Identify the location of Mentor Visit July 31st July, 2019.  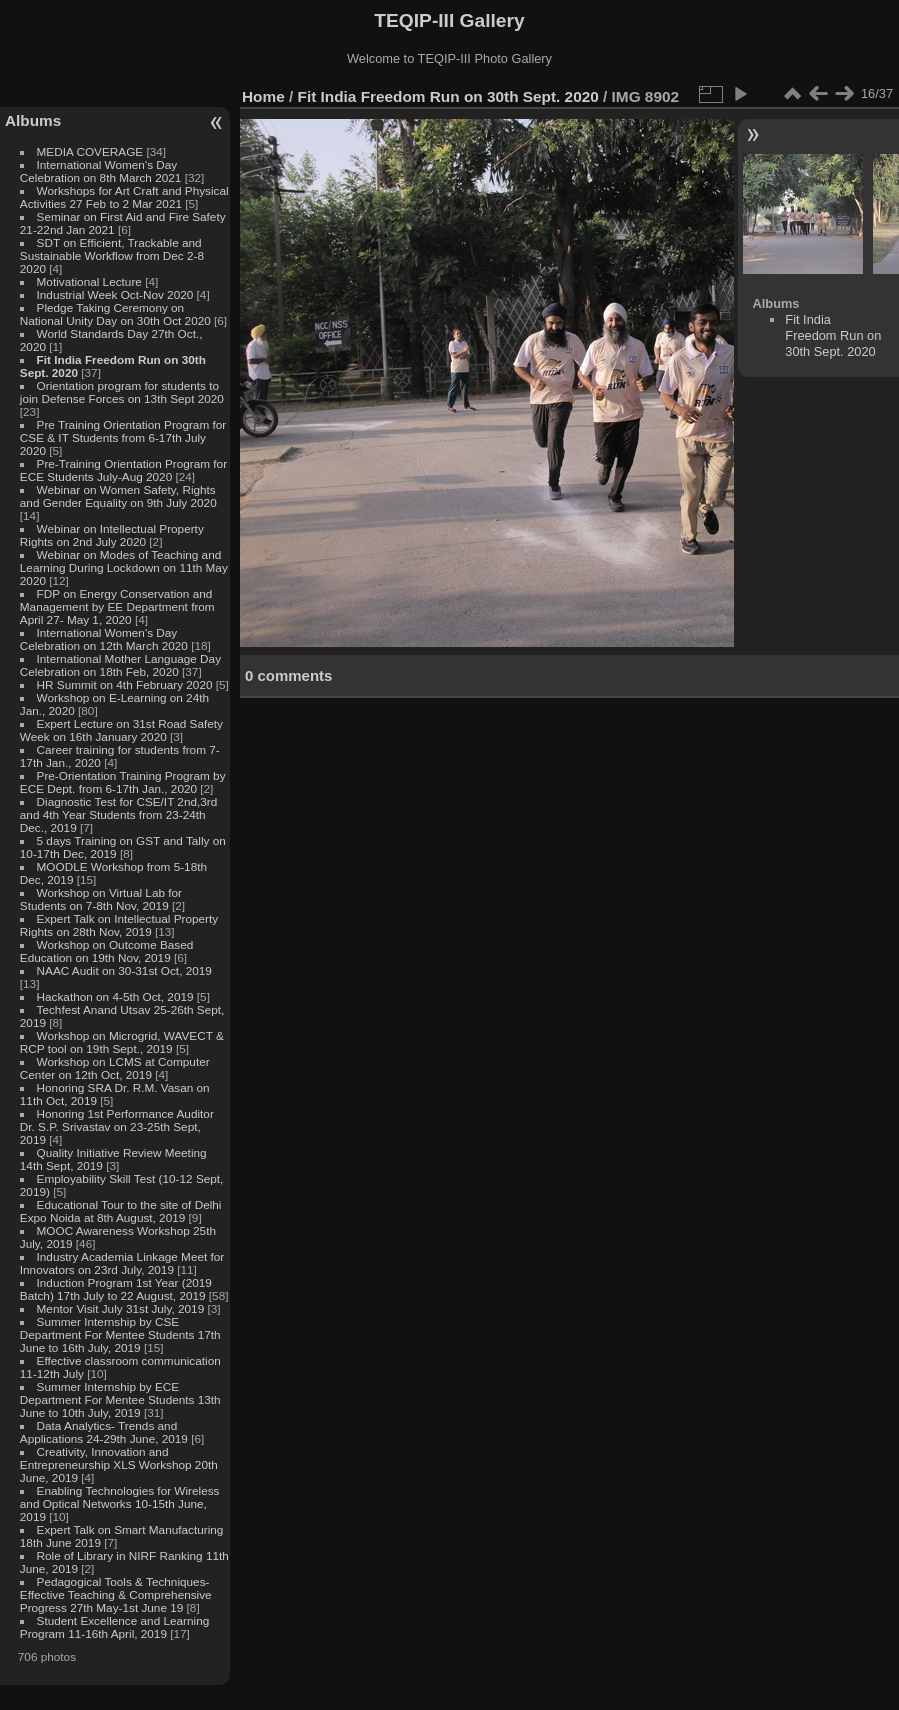
(122, 1308).